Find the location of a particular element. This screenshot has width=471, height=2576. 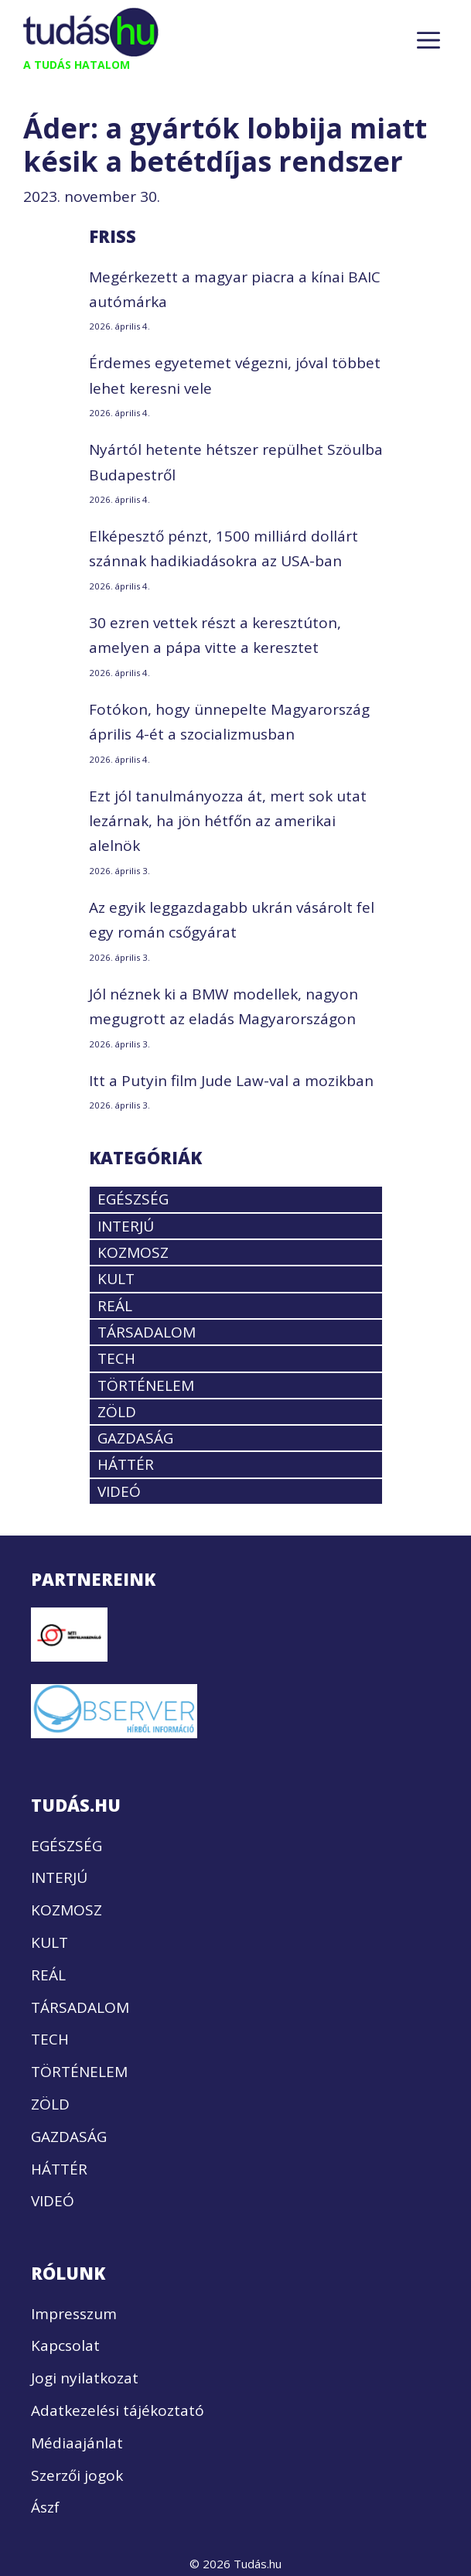

Kapcsolat is located at coordinates (65, 2345).